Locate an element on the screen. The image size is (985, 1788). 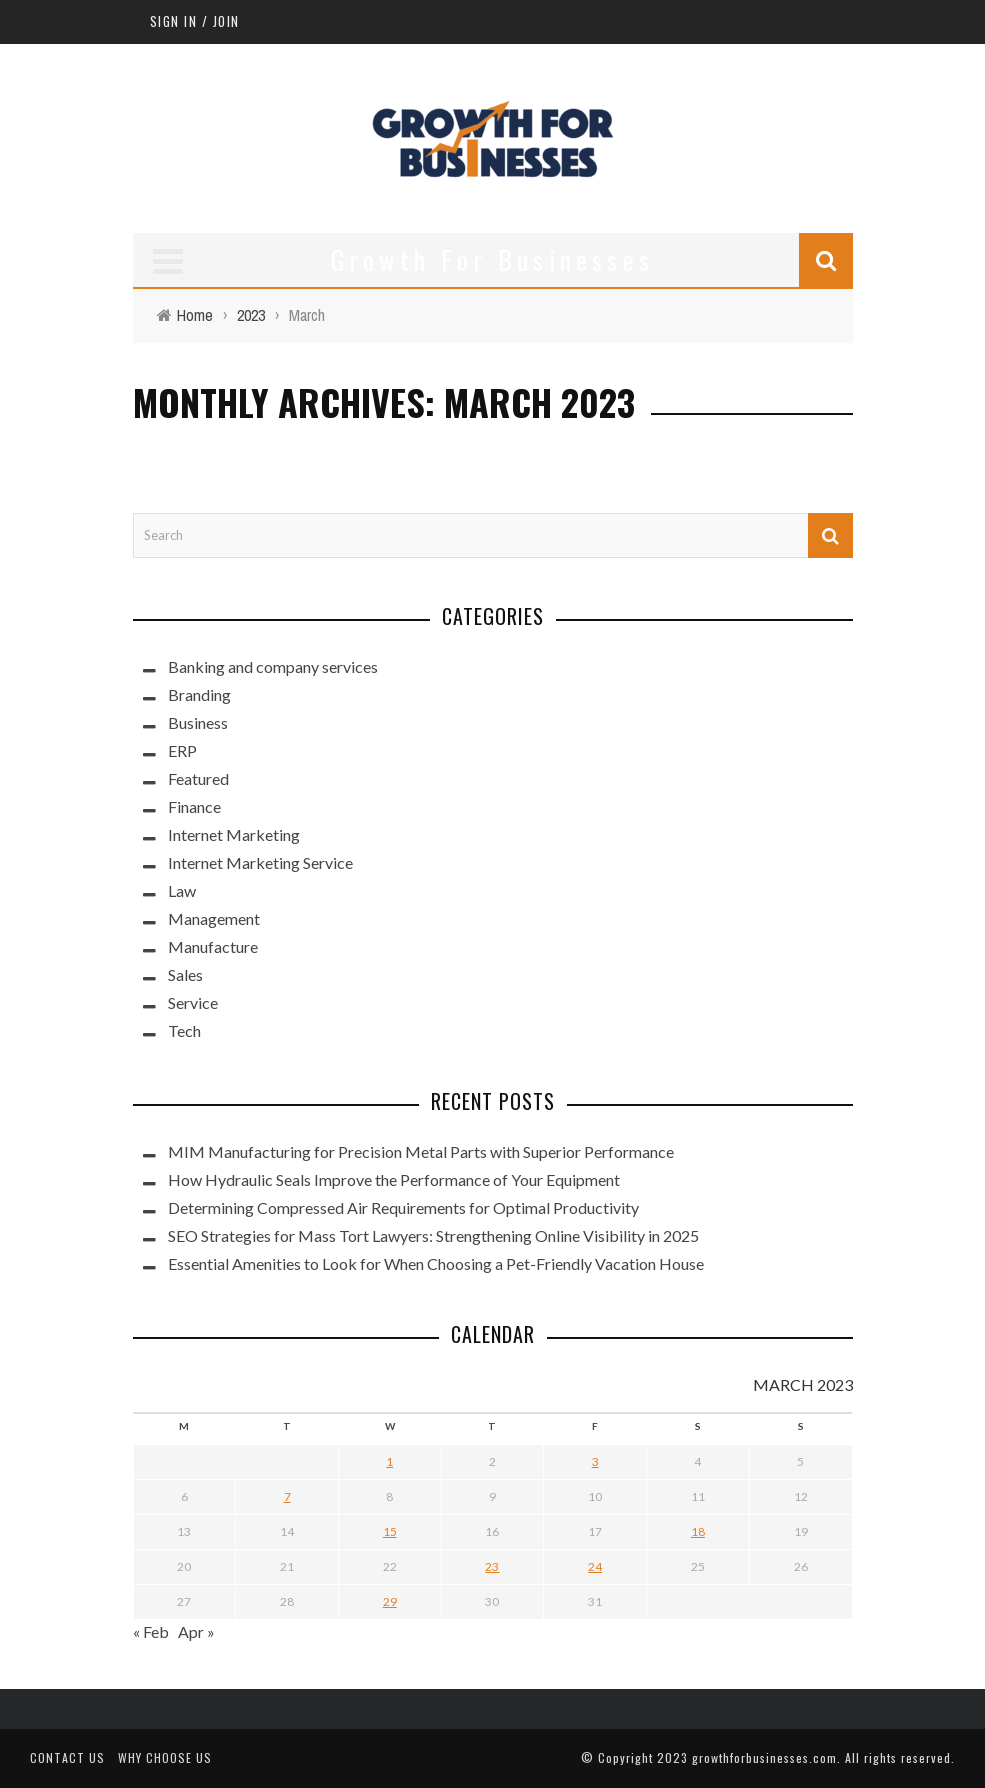
18 [Posts published on March 18, 2023] is located at coordinates (698, 1531).